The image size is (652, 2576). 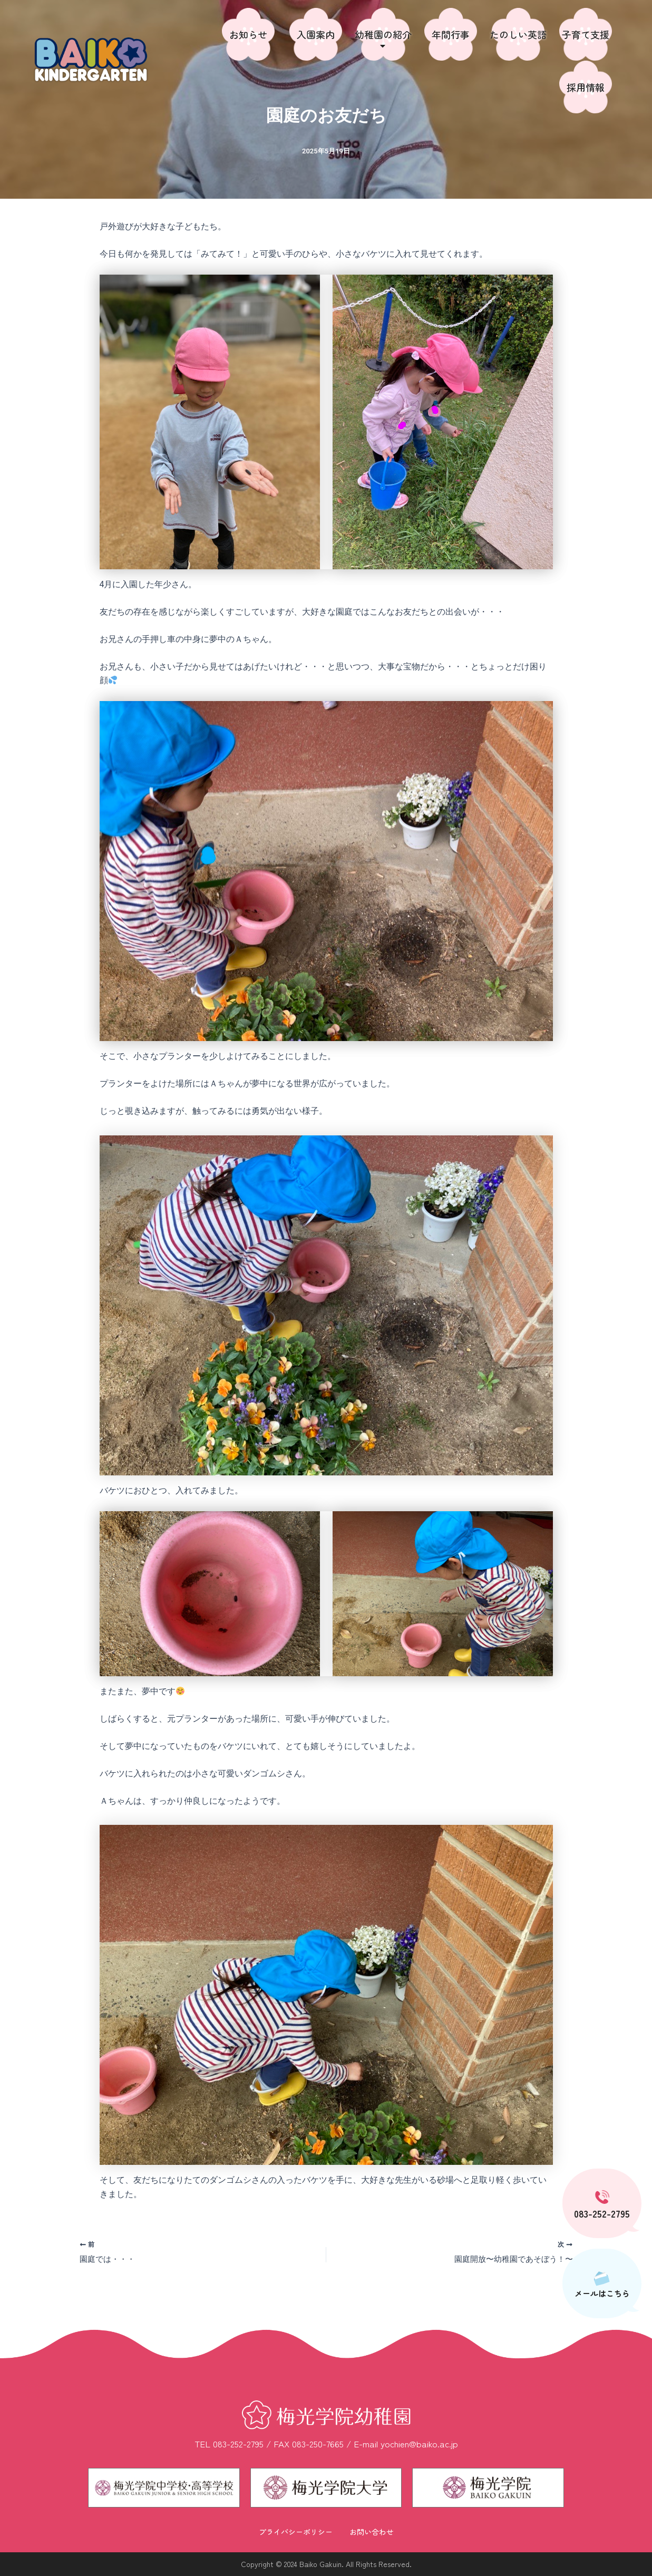 I want to click on 年間行事, so click(x=451, y=34).